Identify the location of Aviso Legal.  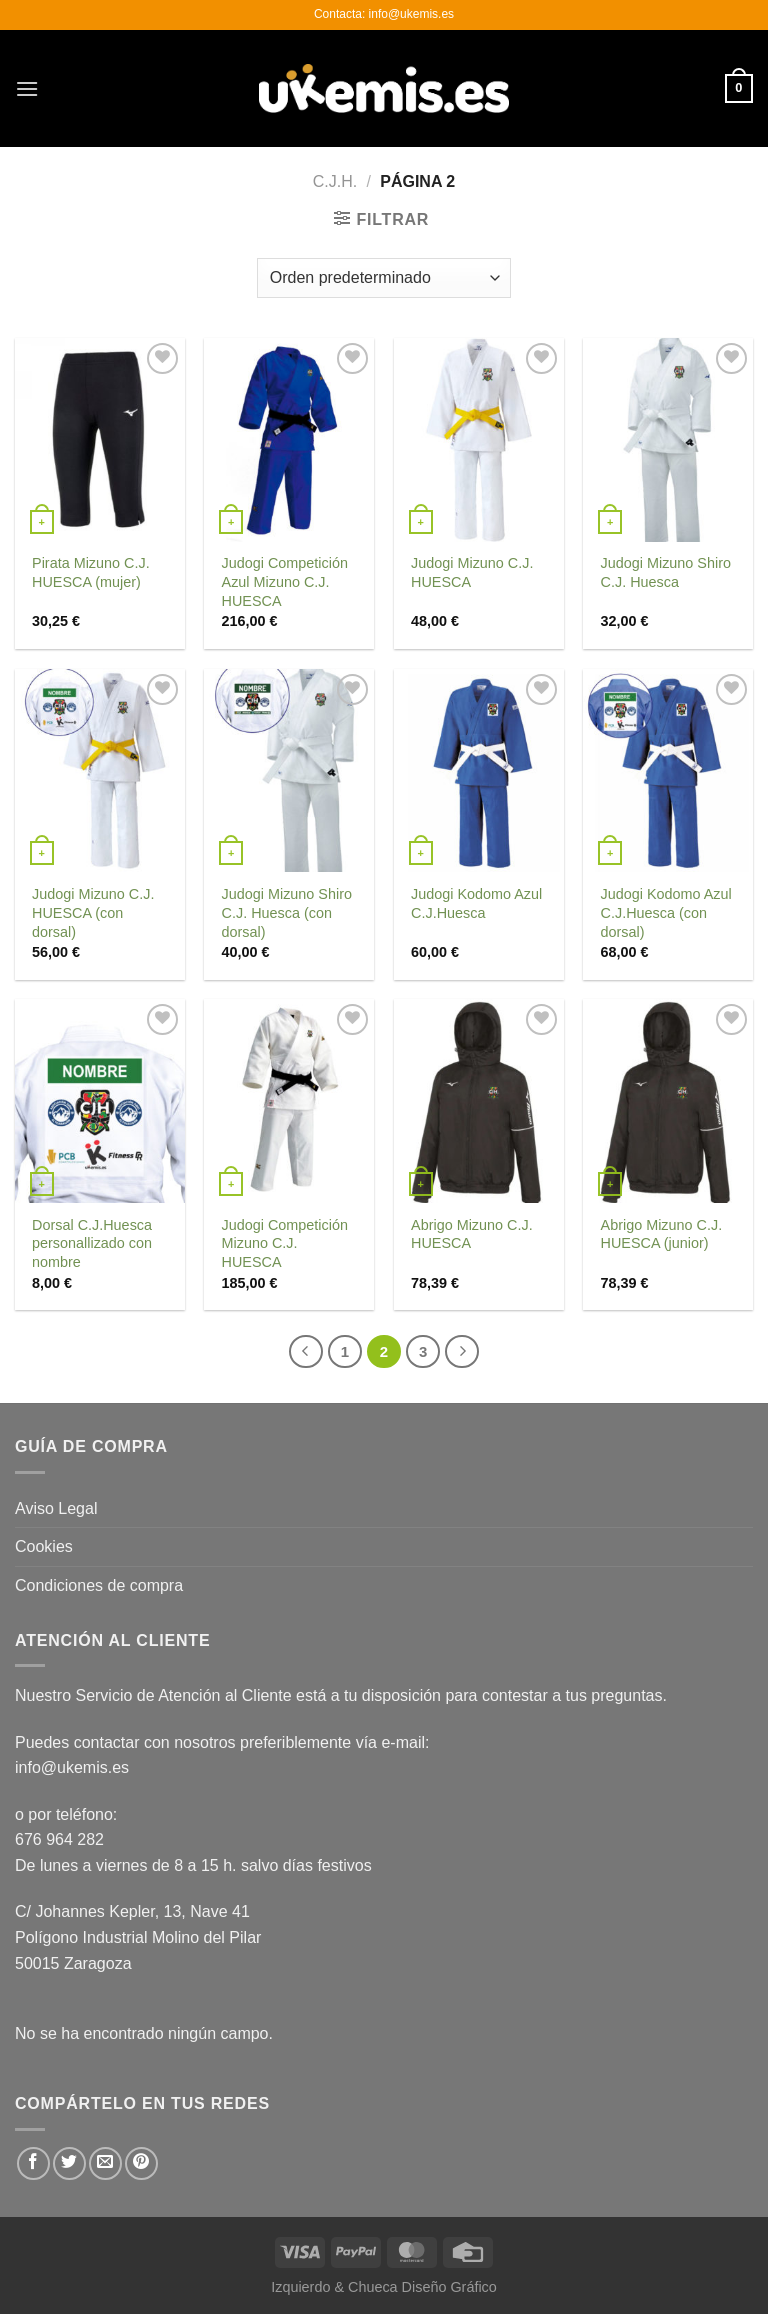
(56, 1508).